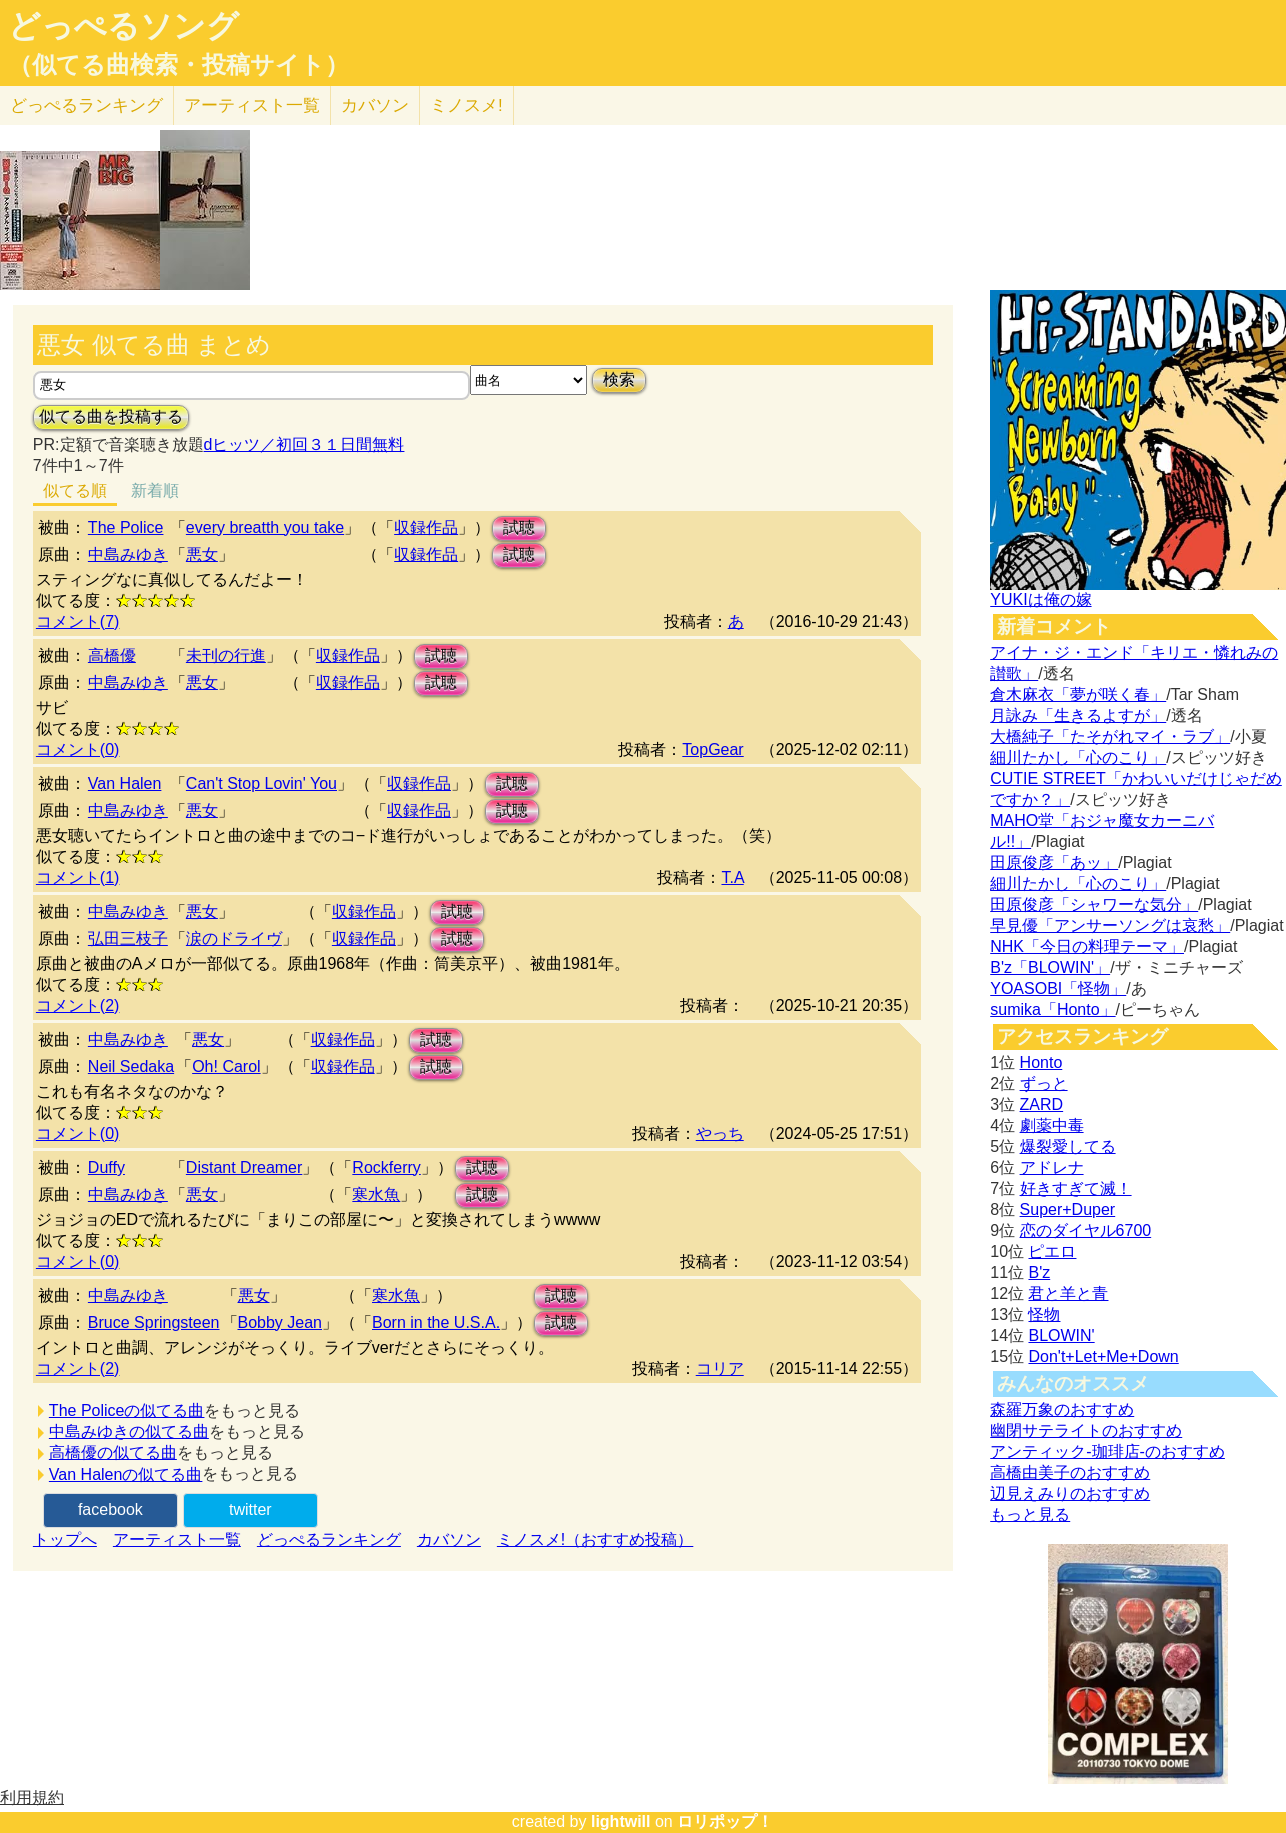 The image size is (1286, 1833). Describe the element at coordinates (155, 490) in the screenshot. I see `新着順` at that location.